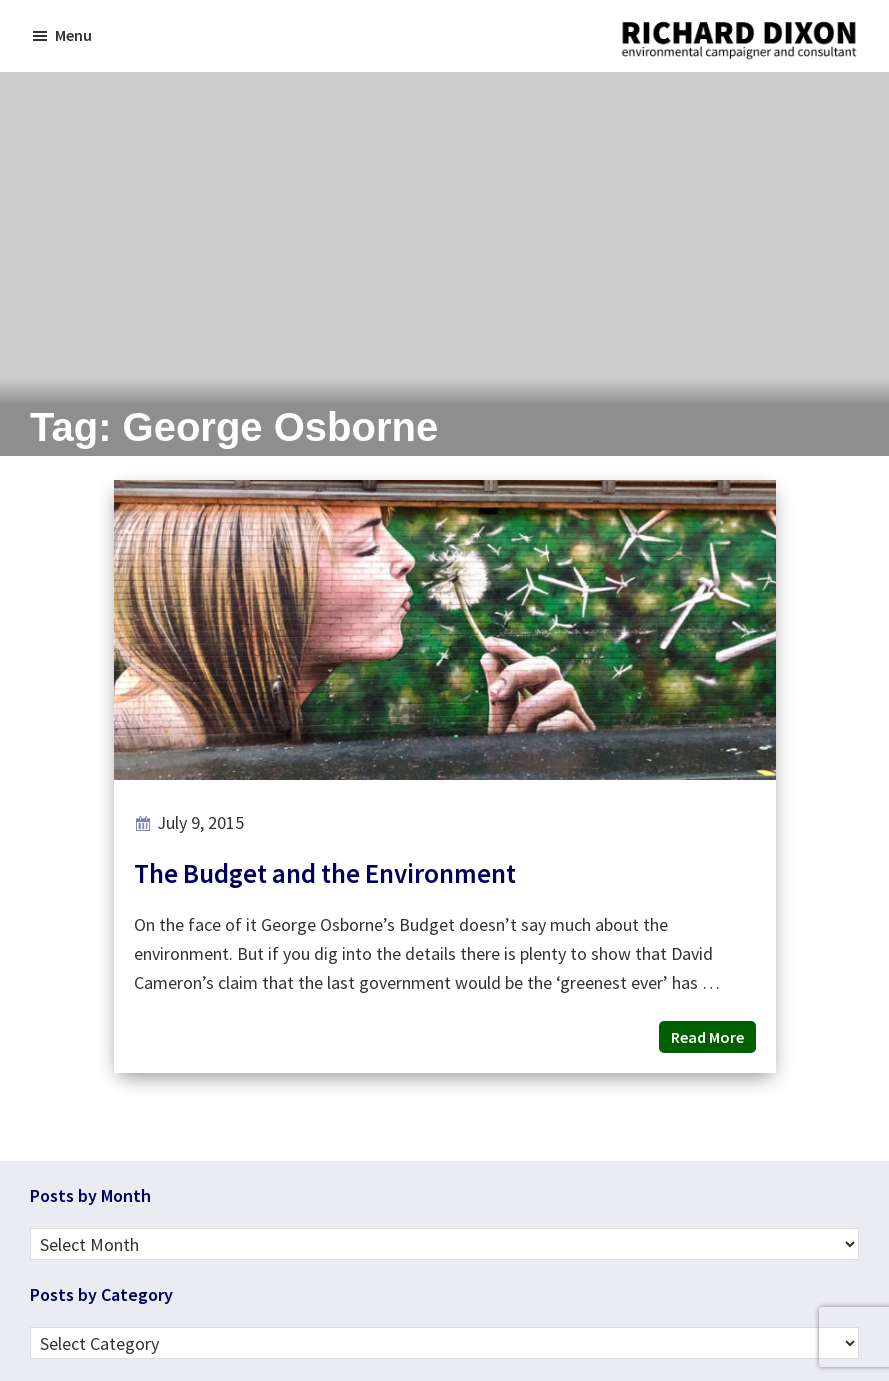 The height and width of the screenshot is (1381, 889). I want to click on The Budget and the Environment, so click(325, 873).